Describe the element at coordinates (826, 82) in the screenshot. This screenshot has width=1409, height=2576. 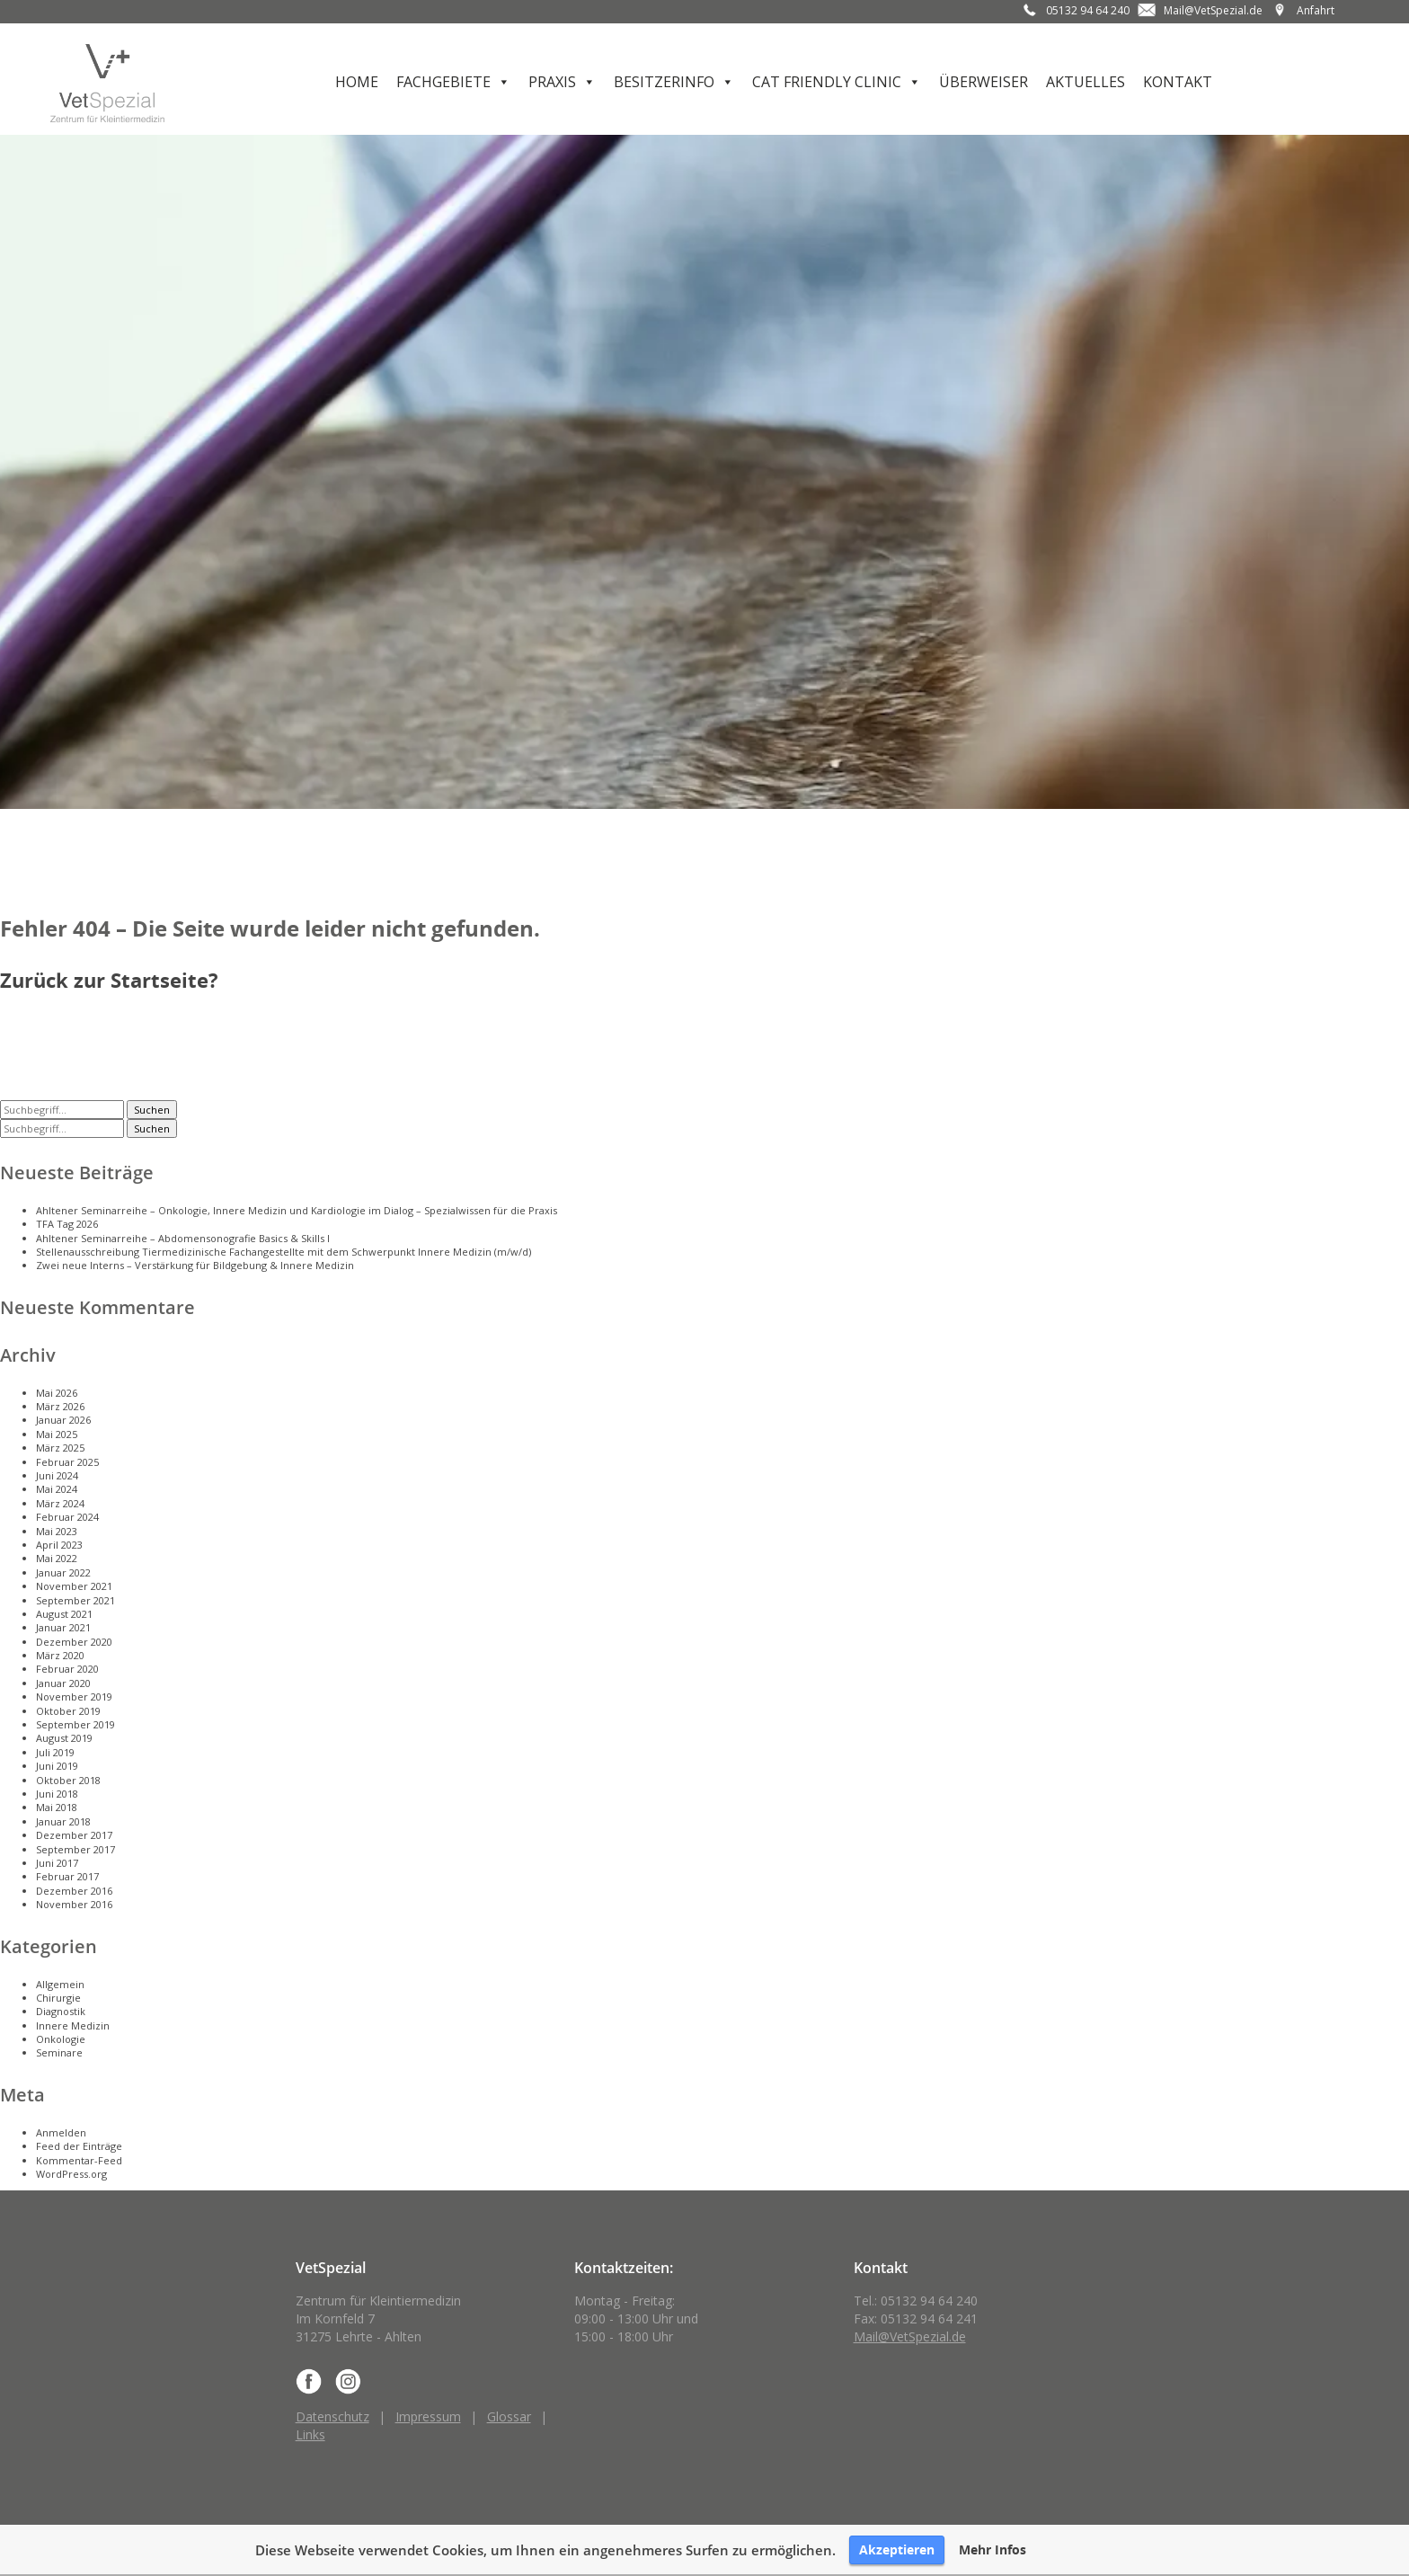
I see `Cat Friendly Clinic` at that location.